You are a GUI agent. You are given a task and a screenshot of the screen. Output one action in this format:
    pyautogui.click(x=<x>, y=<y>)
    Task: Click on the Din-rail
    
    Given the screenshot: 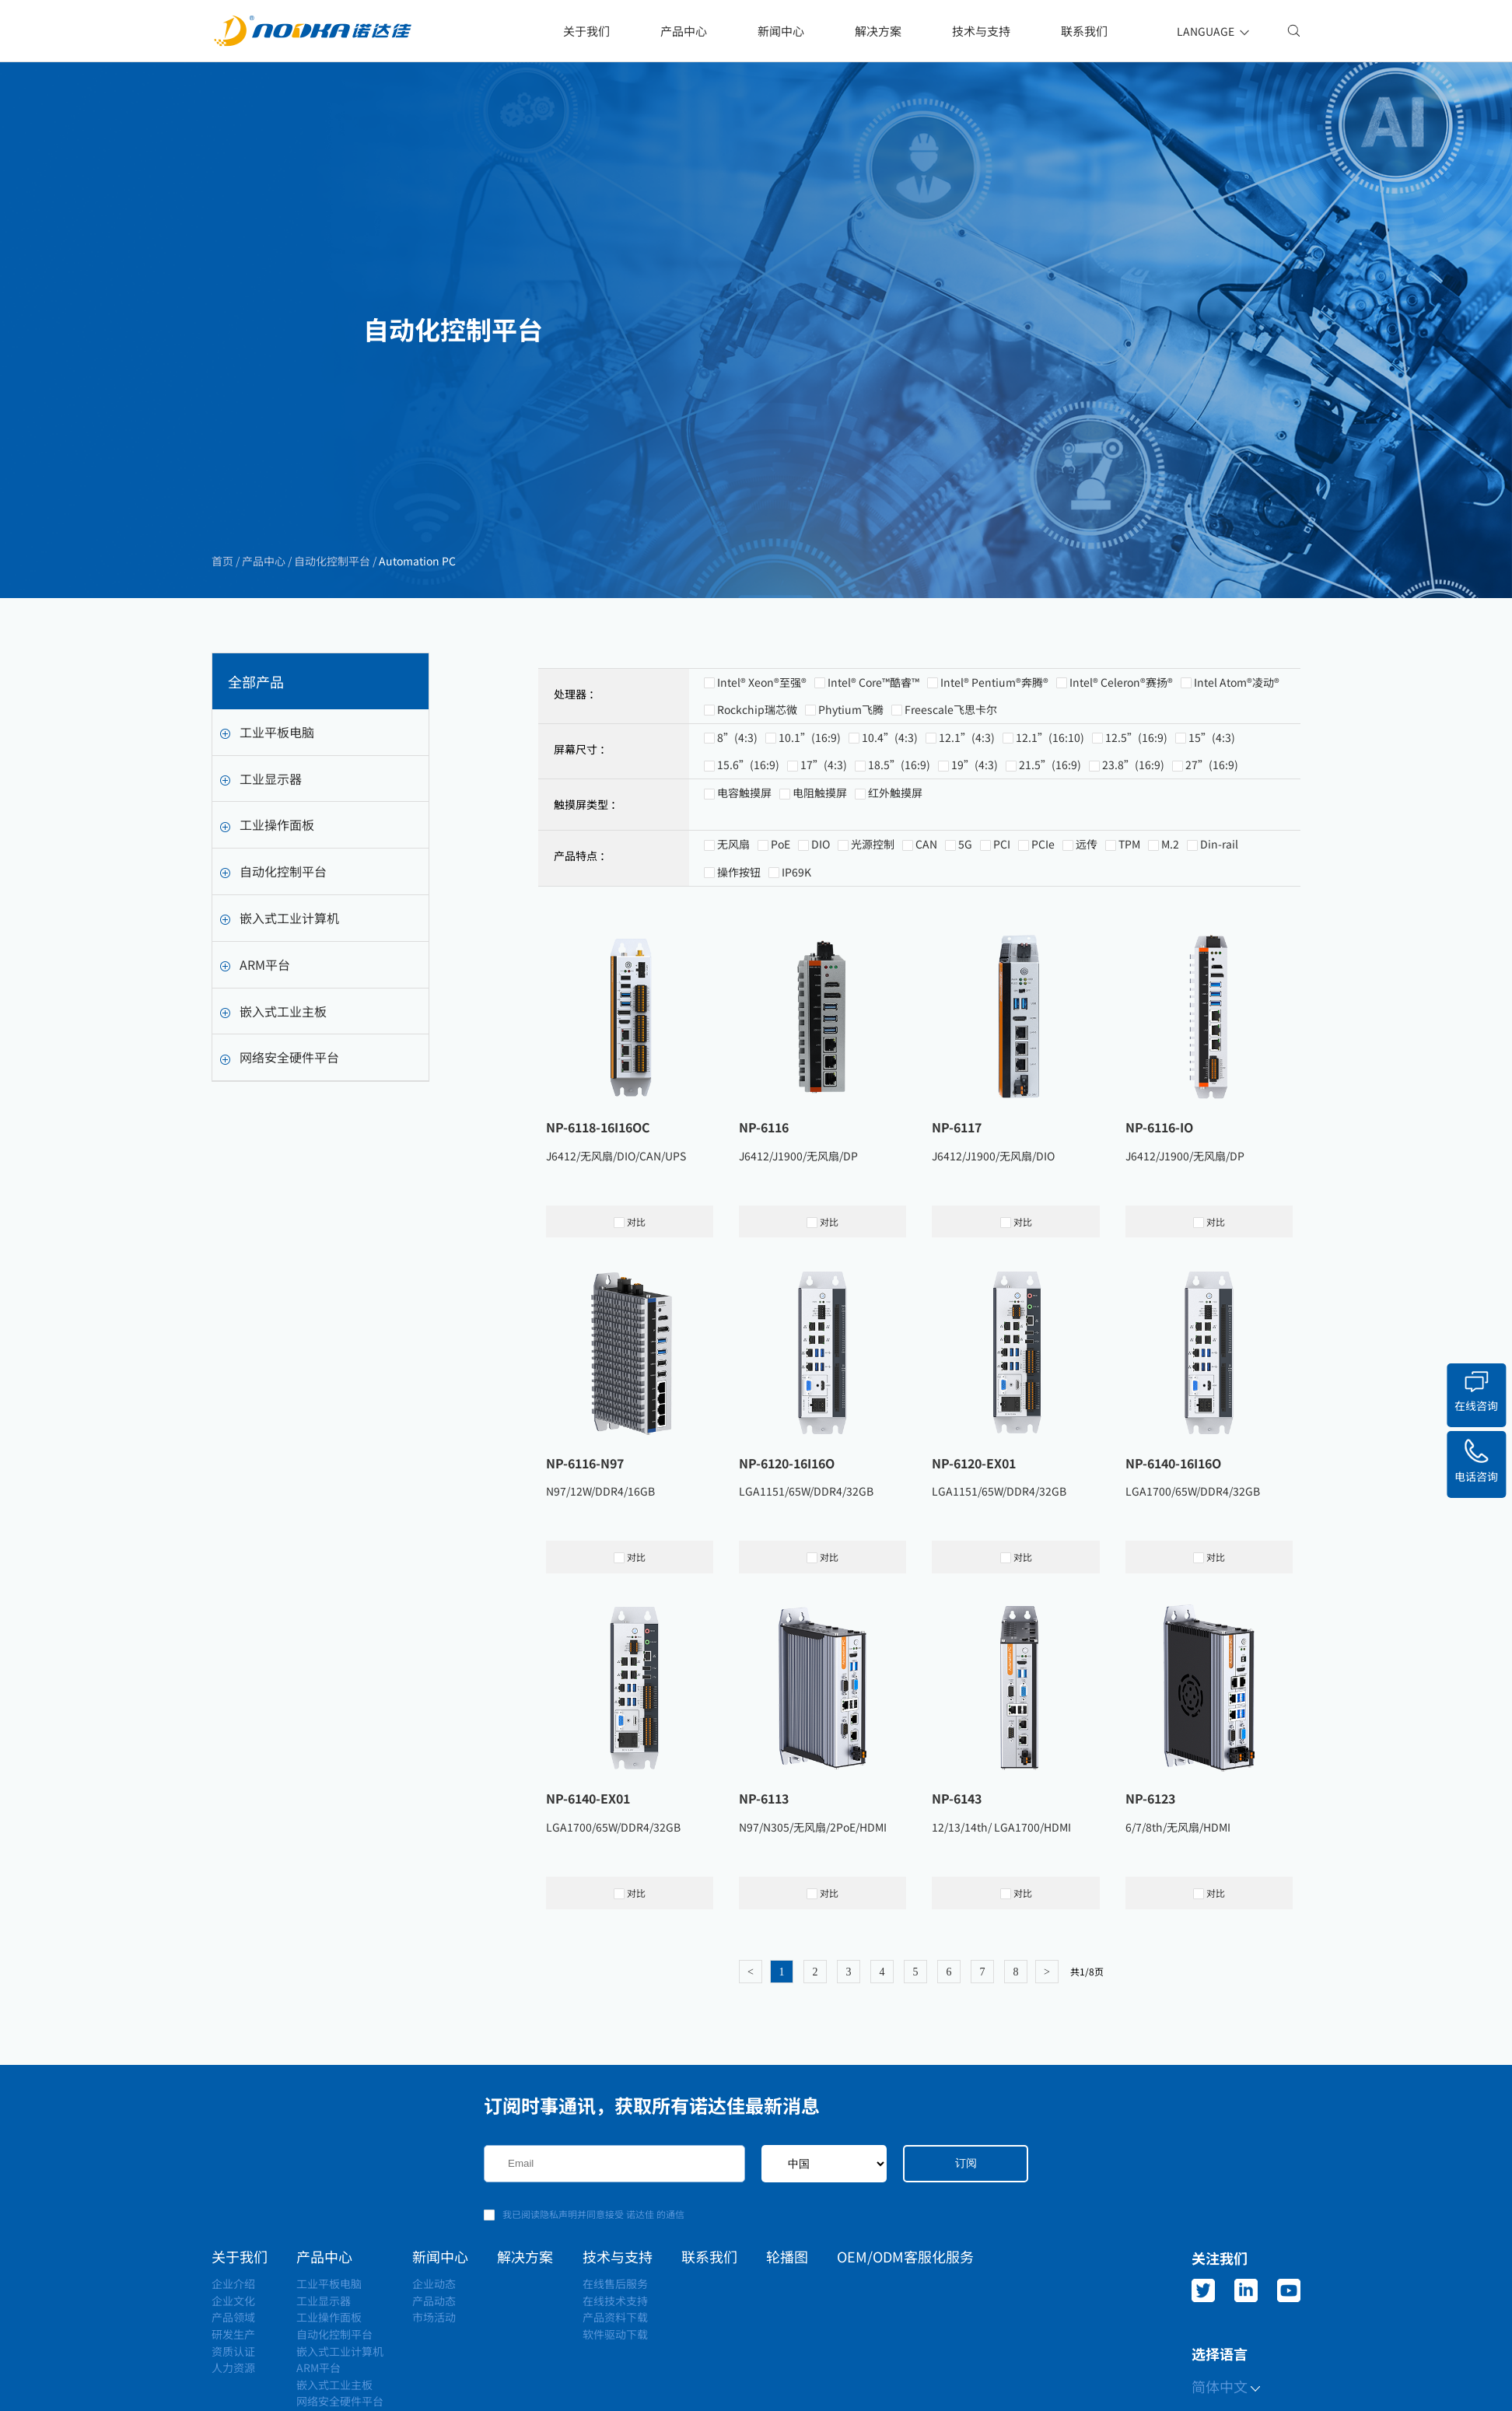 What is the action you would take?
    pyautogui.click(x=1219, y=914)
    